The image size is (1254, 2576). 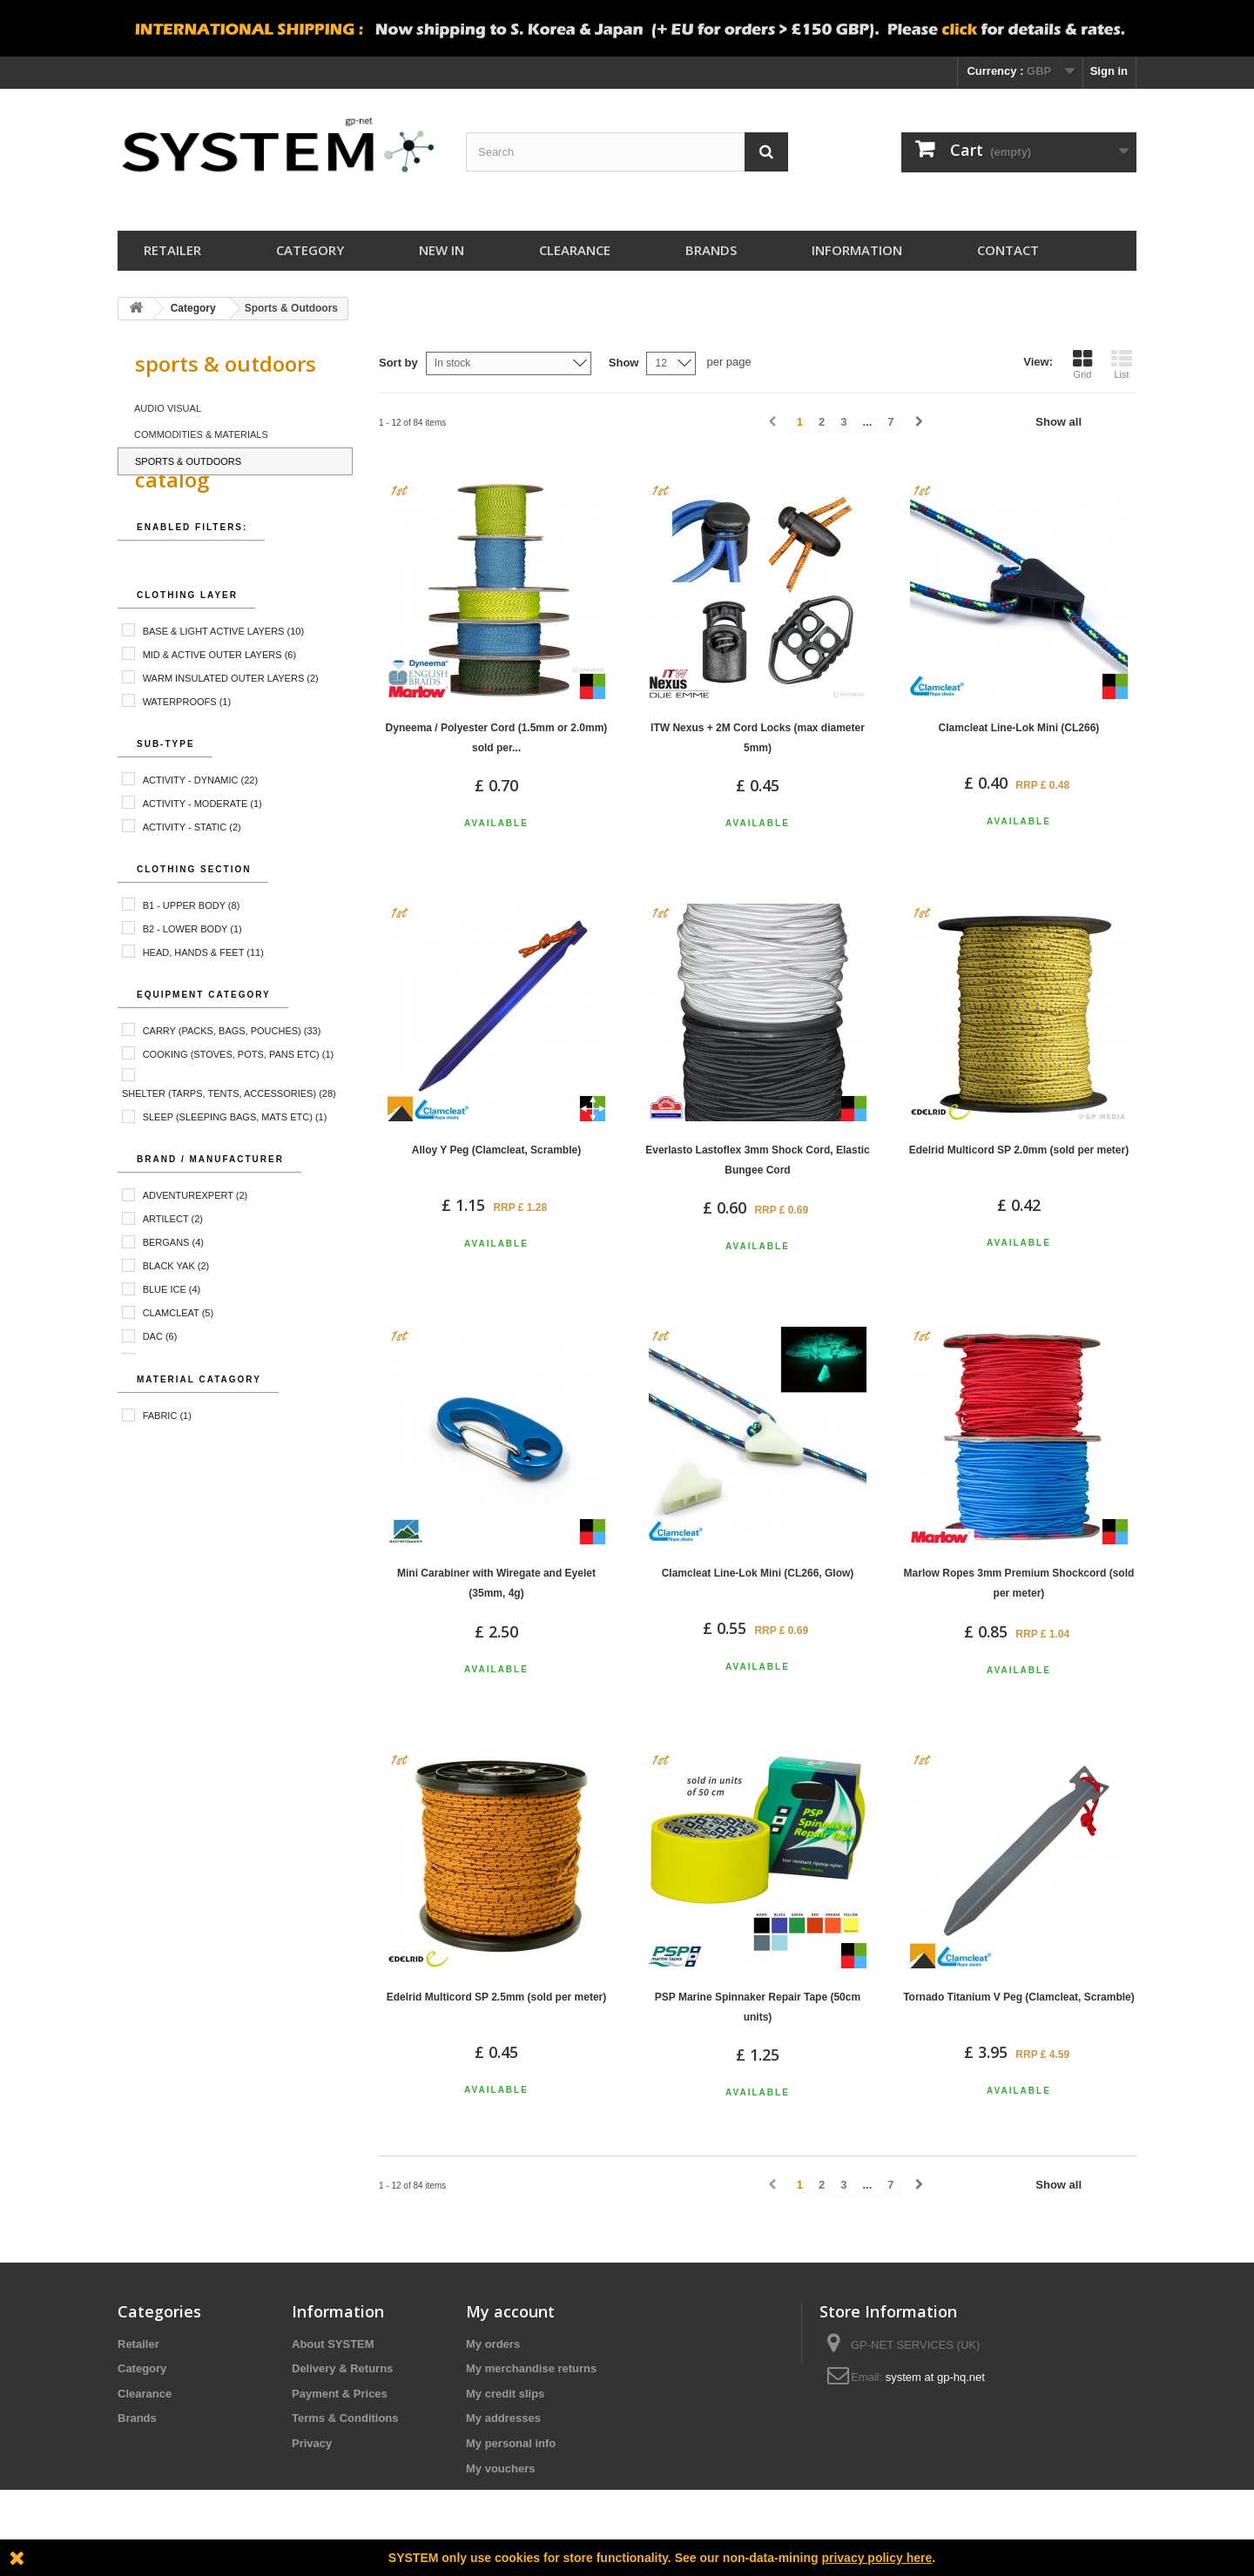 What do you see at coordinates (178, 1354) in the screenshot?
I see `Clamcleat` at bounding box center [178, 1354].